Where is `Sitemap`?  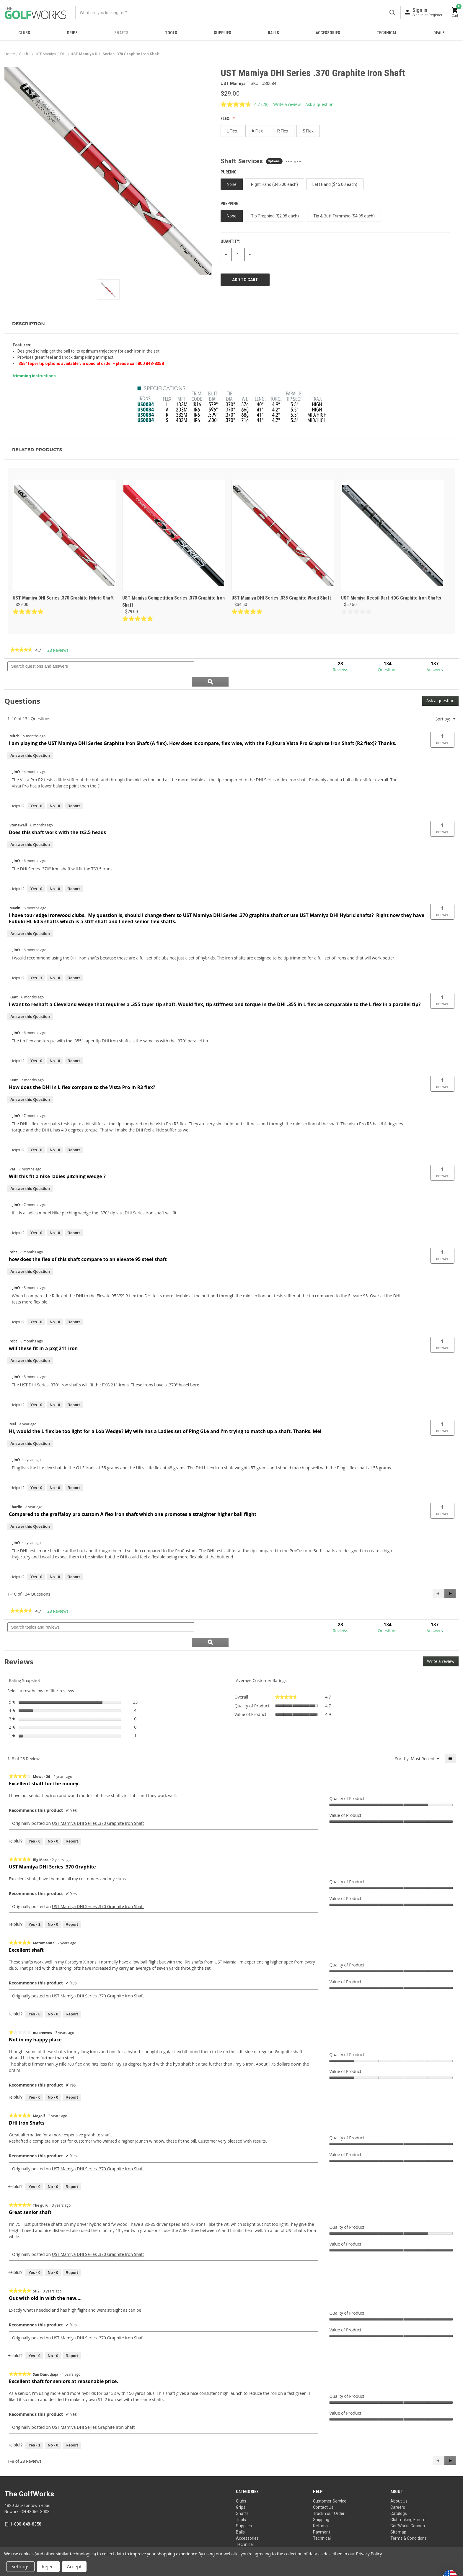 Sitemap is located at coordinates (398, 2502).